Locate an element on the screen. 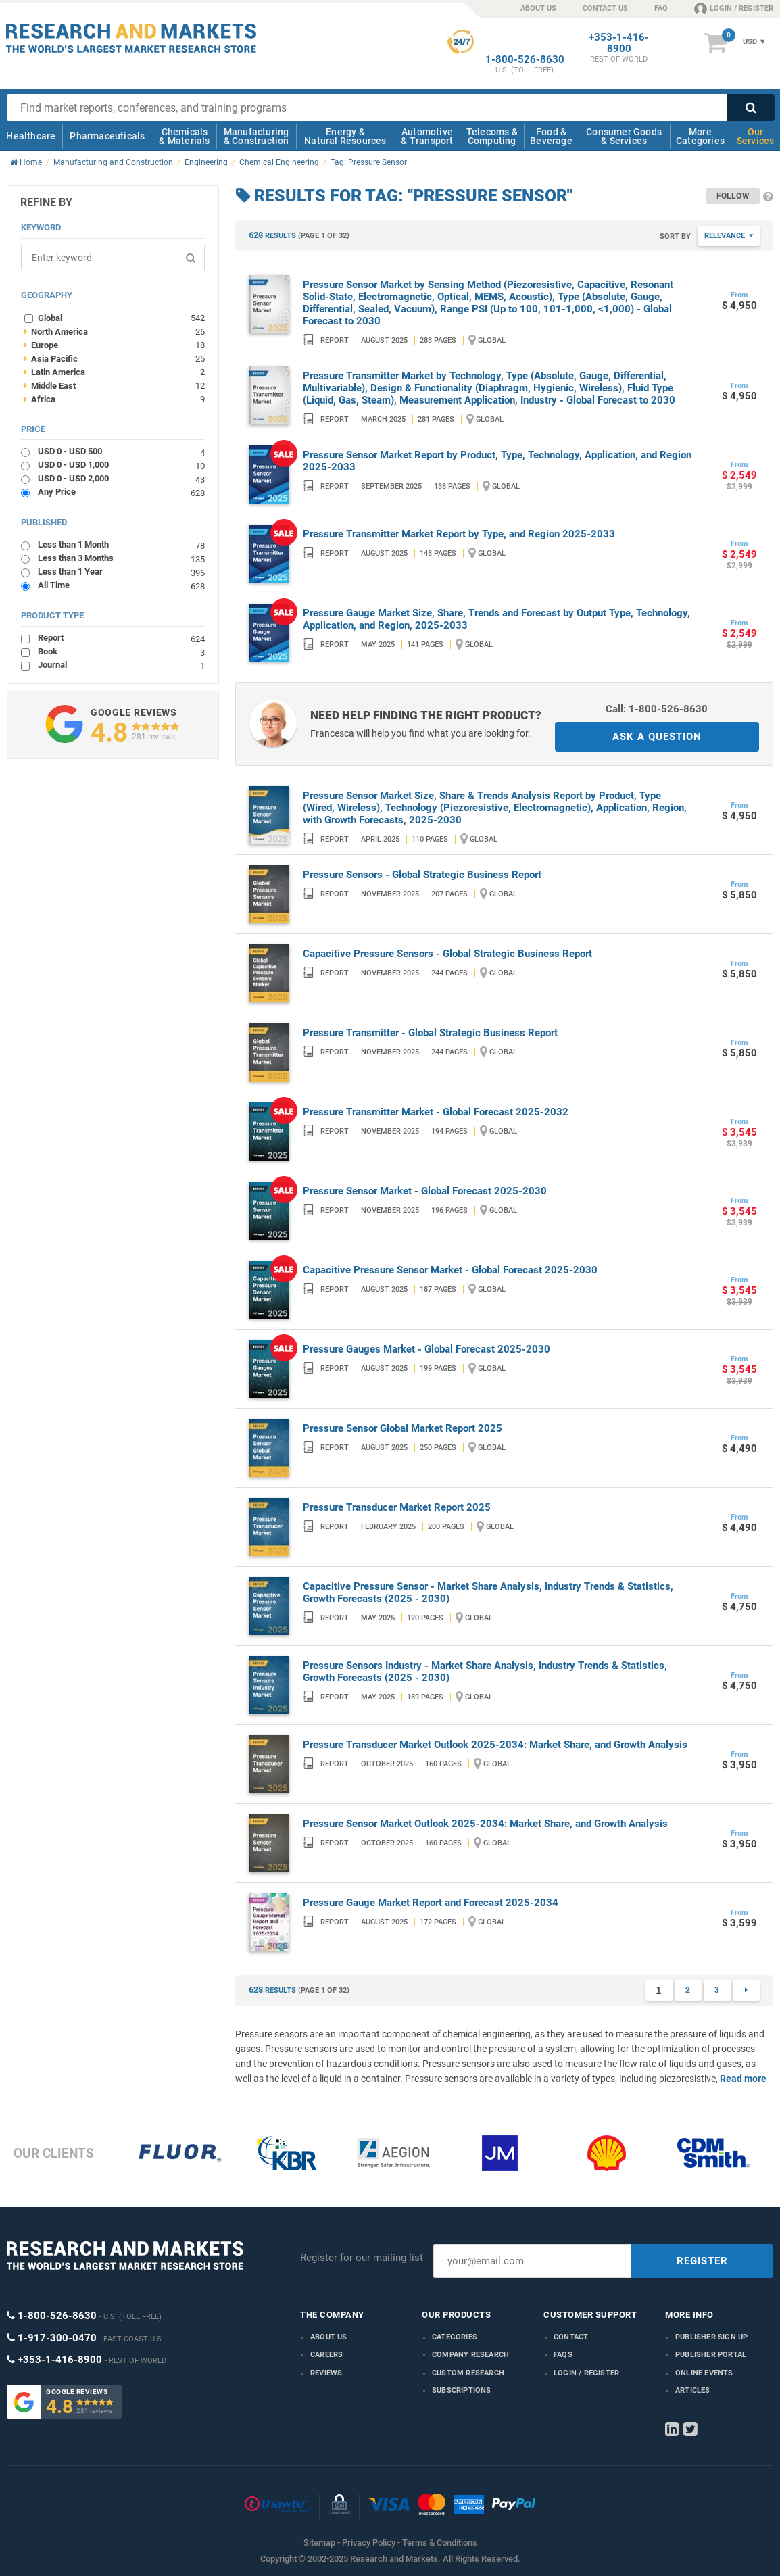  Food & Beverage is located at coordinates (551, 136).